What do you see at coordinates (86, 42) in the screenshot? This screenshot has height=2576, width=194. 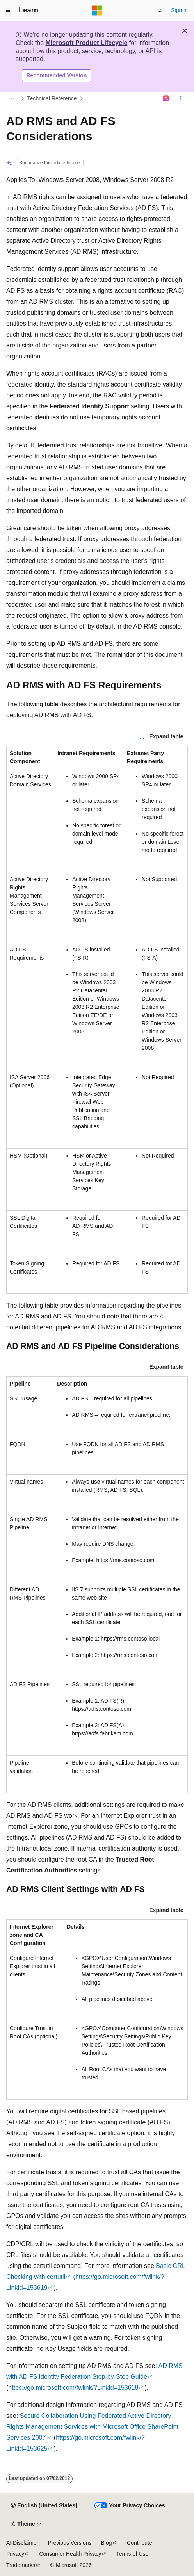 I see `Microsoft Product Lifecycle` at bounding box center [86, 42].